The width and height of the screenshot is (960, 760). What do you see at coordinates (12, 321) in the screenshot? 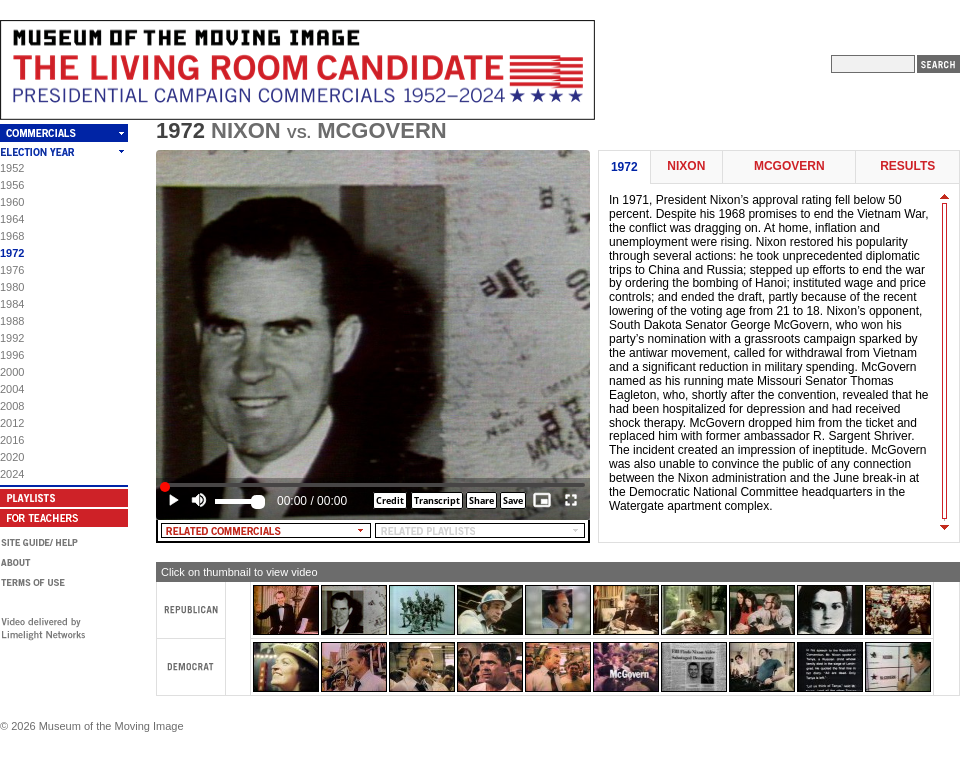
I see `1988` at bounding box center [12, 321].